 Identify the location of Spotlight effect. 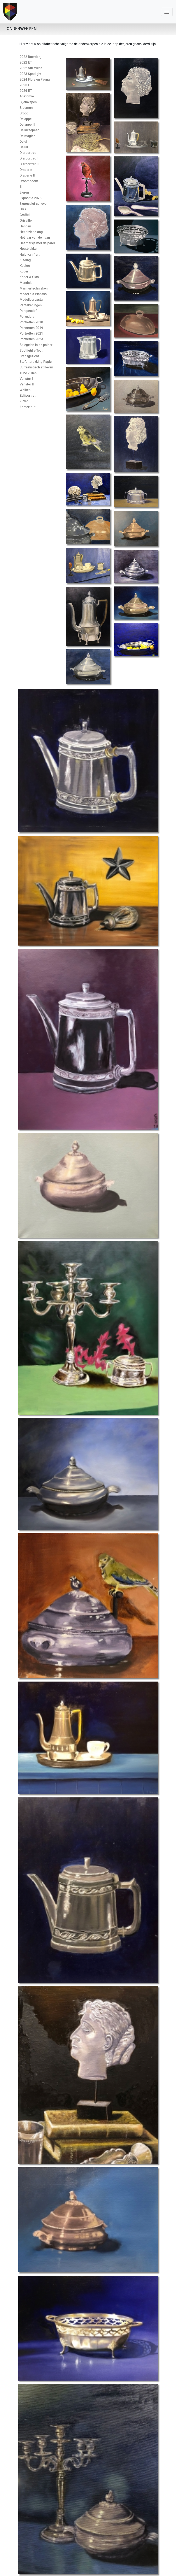
(31, 350).